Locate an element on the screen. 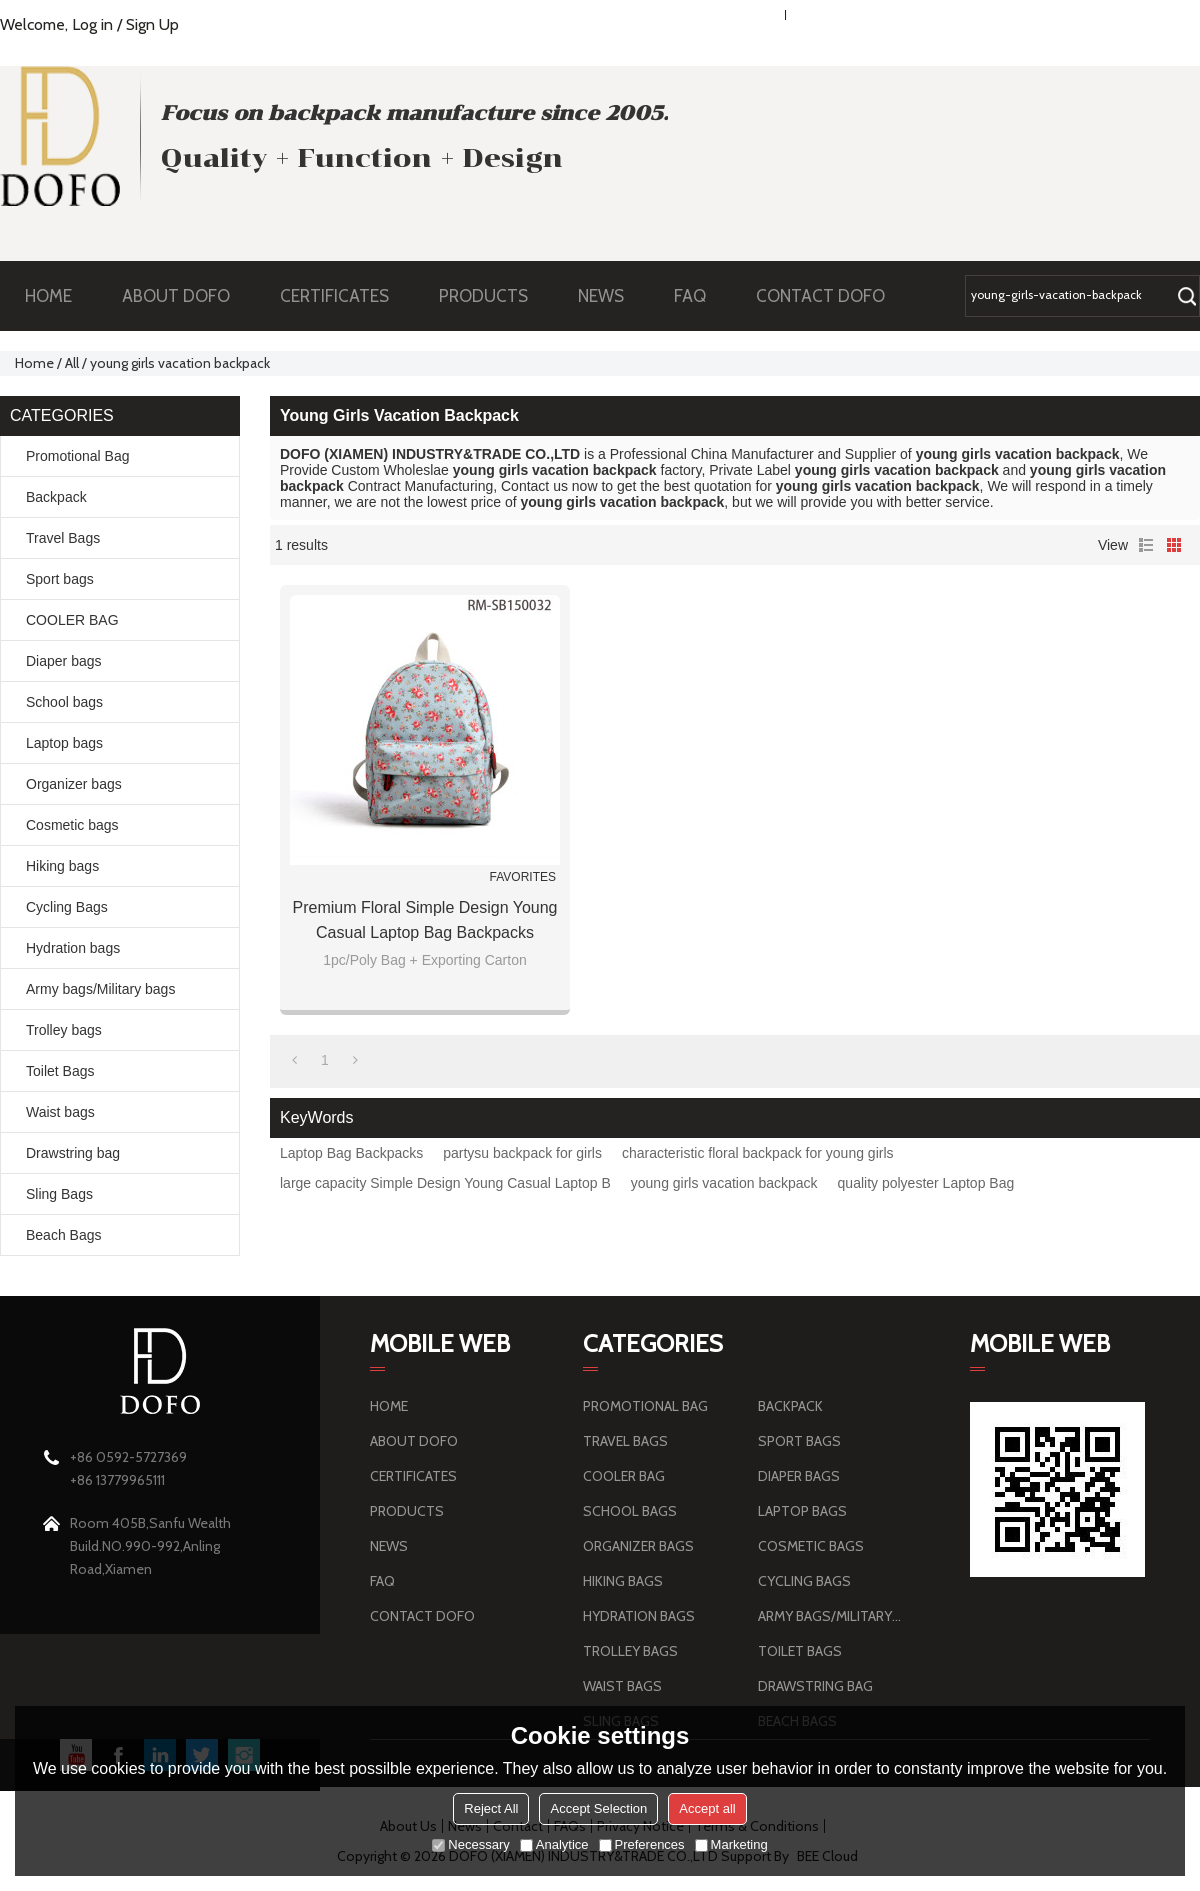  quality polyester Laptop Bag is located at coordinates (926, 1183).